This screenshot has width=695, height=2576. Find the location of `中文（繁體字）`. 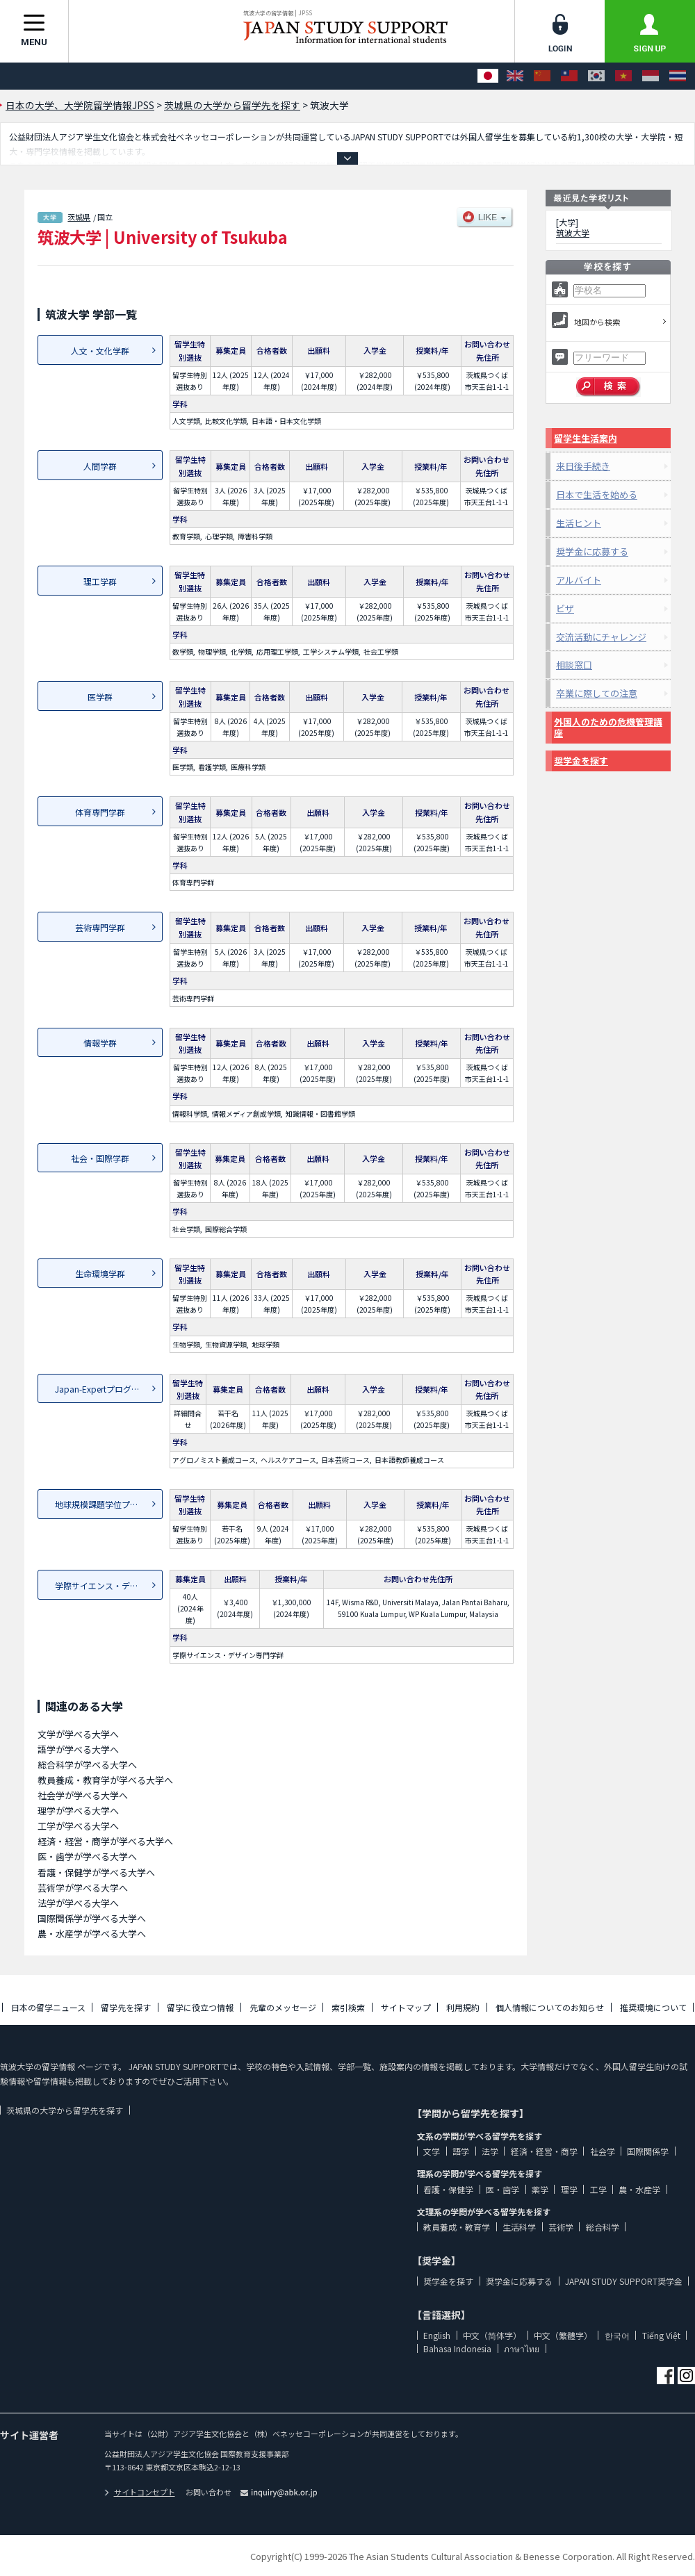

中文（繁體字） is located at coordinates (563, 2335).